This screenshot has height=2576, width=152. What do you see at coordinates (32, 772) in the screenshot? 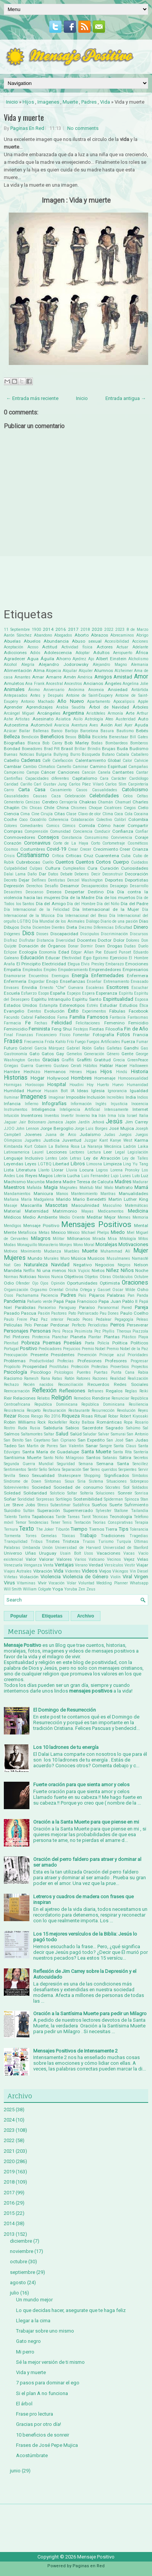
I see `Campo` at bounding box center [32, 772].